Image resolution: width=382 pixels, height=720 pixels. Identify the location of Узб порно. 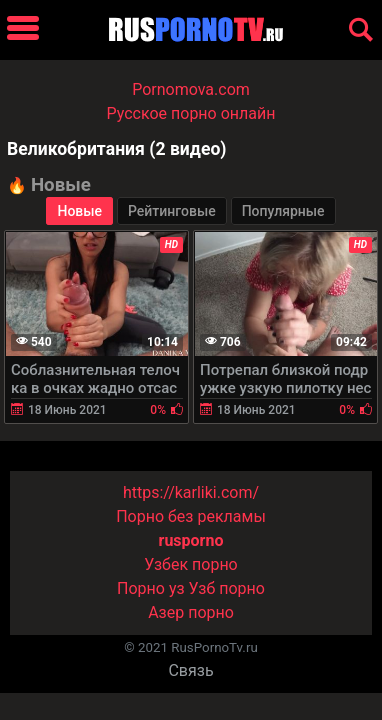
(227, 588).